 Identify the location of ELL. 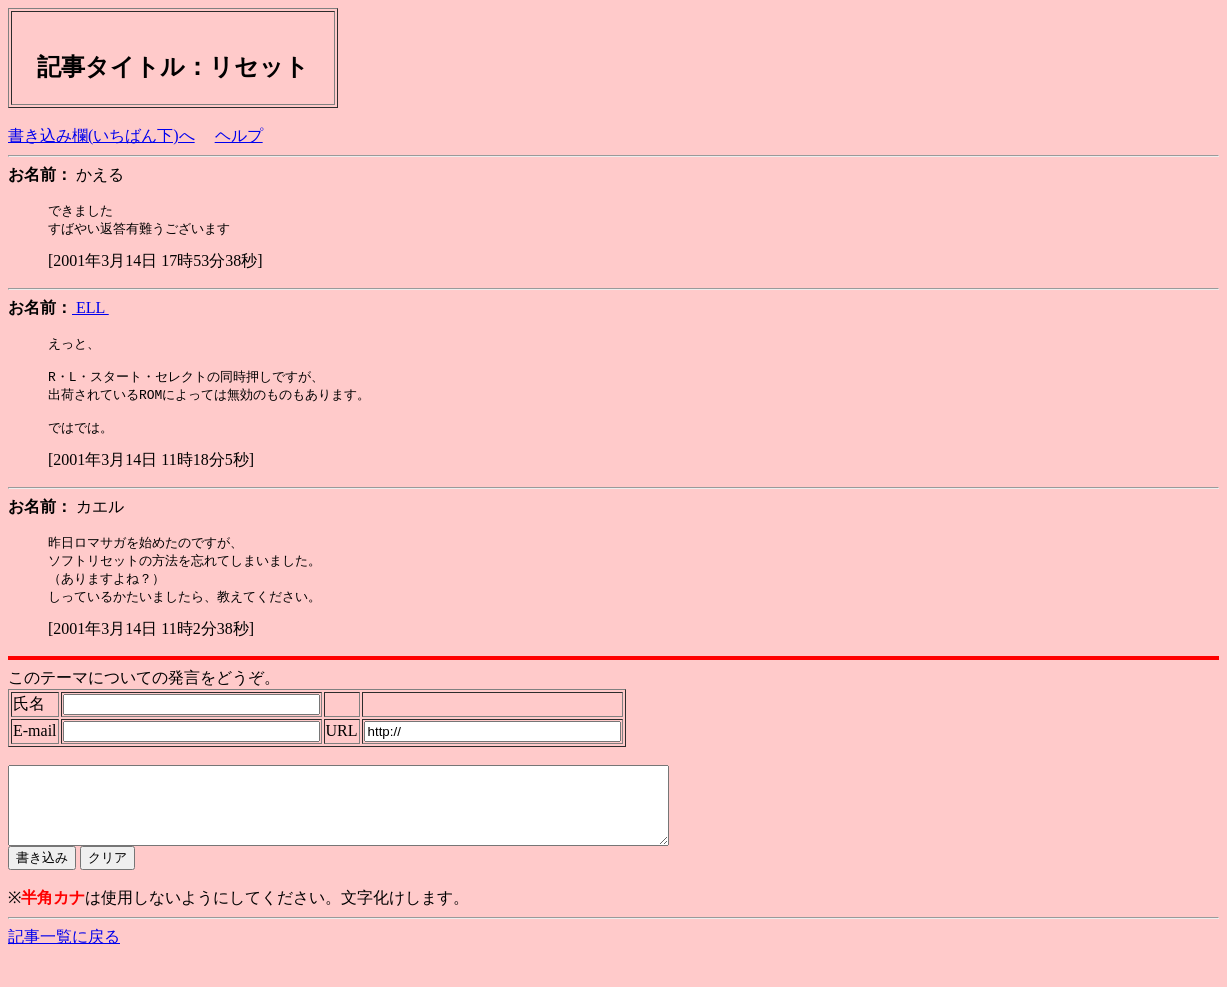
(90, 309).